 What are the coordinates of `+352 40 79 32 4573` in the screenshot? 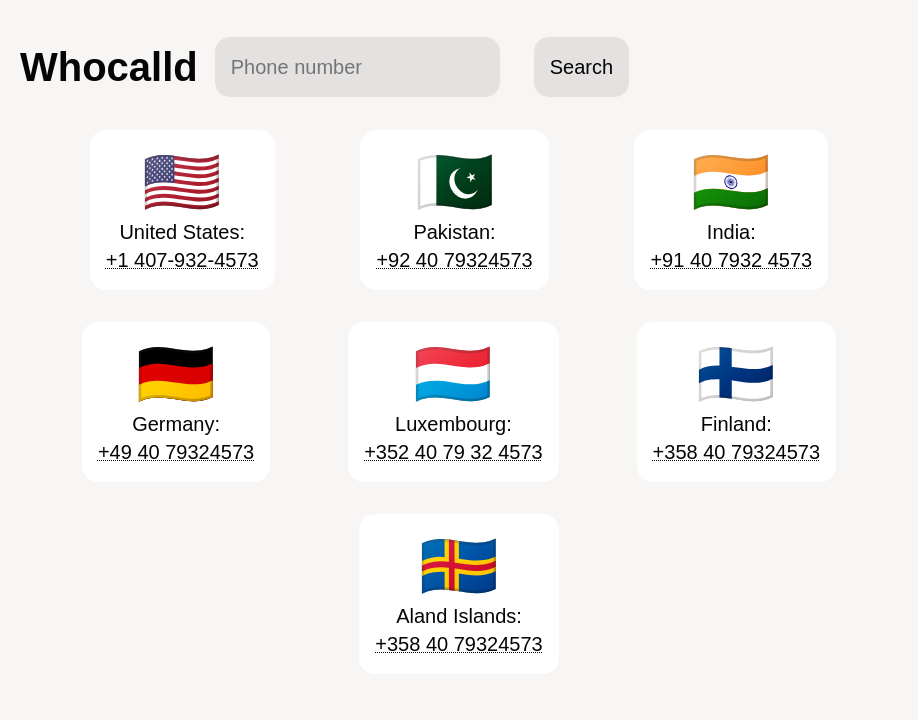 It's located at (453, 452).